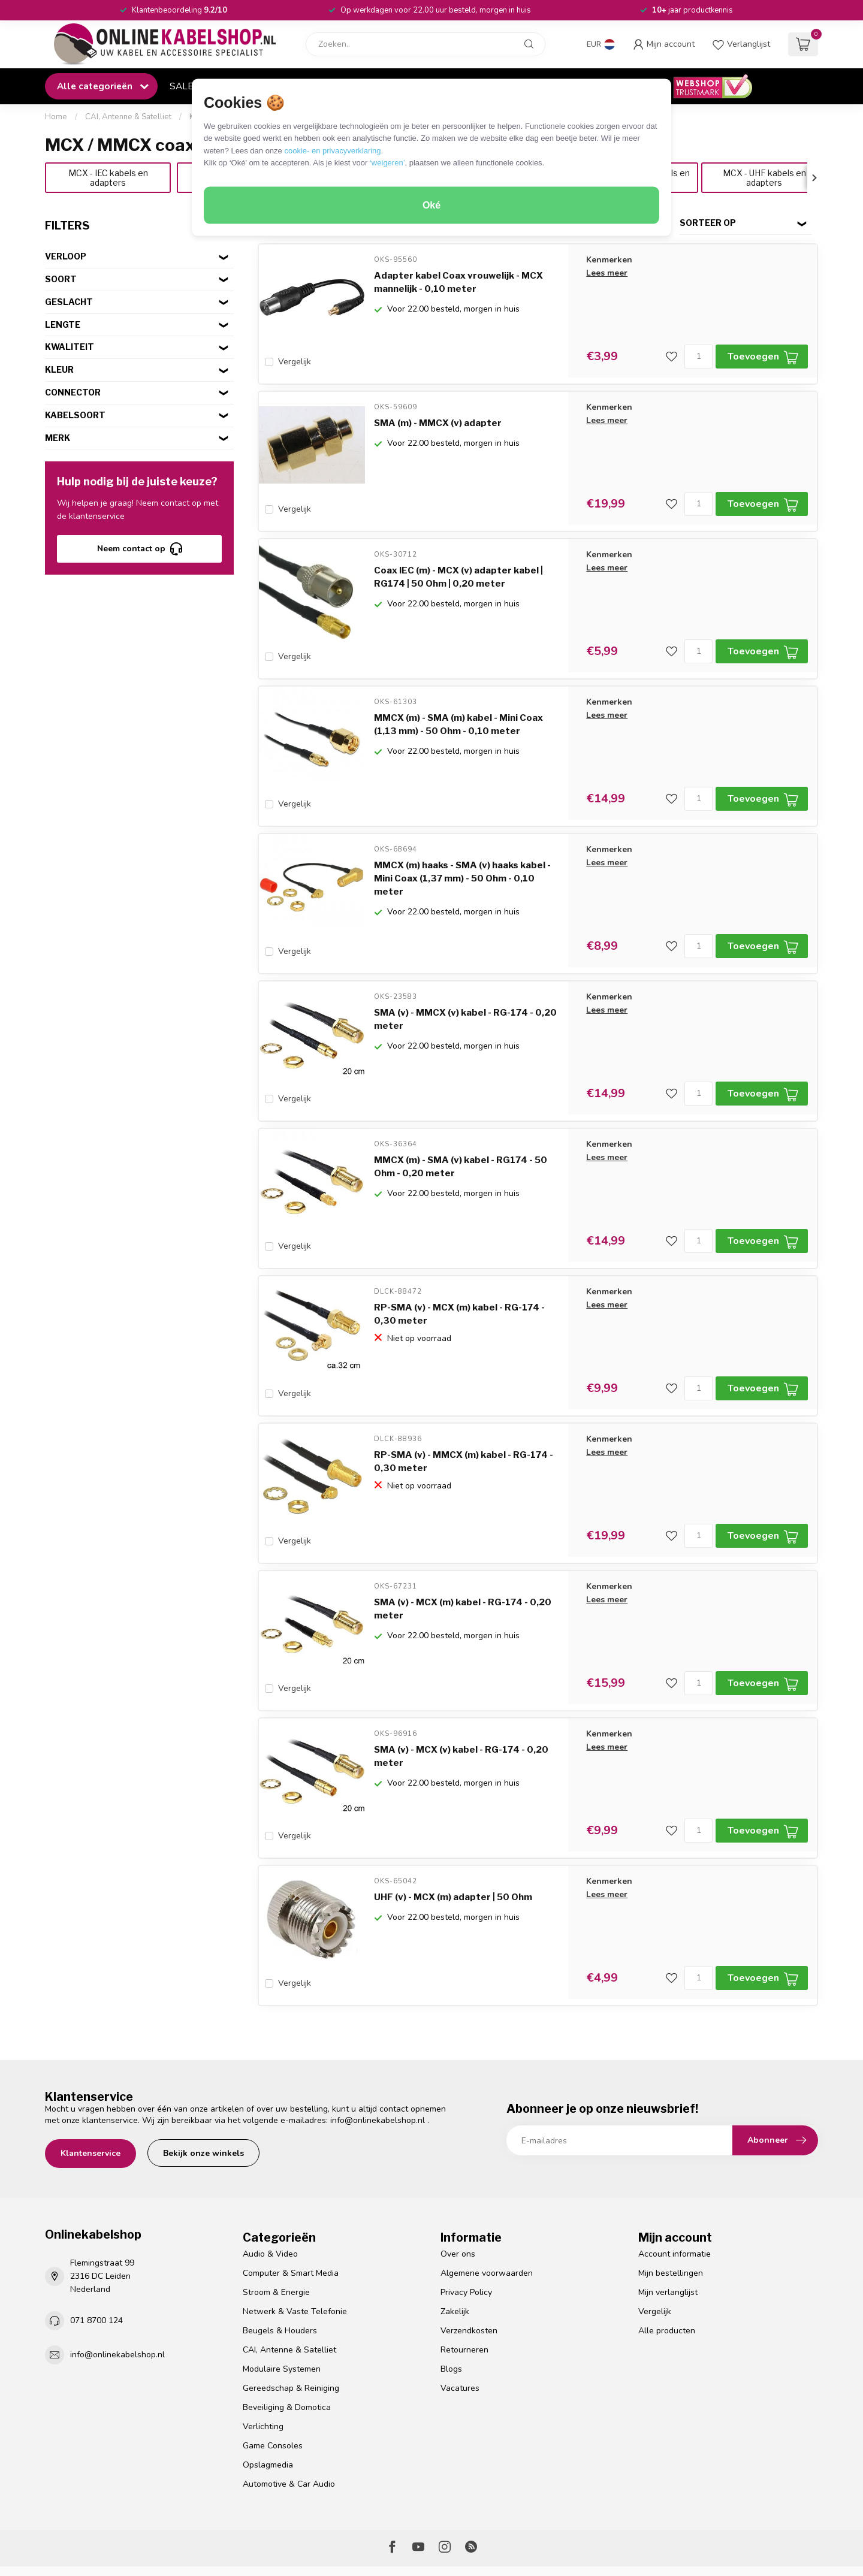 The image size is (863, 2576). What do you see at coordinates (295, 2239) in the screenshot?
I see `Netwerk & Vaste Telefonie` at bounding box center [295, 2239].